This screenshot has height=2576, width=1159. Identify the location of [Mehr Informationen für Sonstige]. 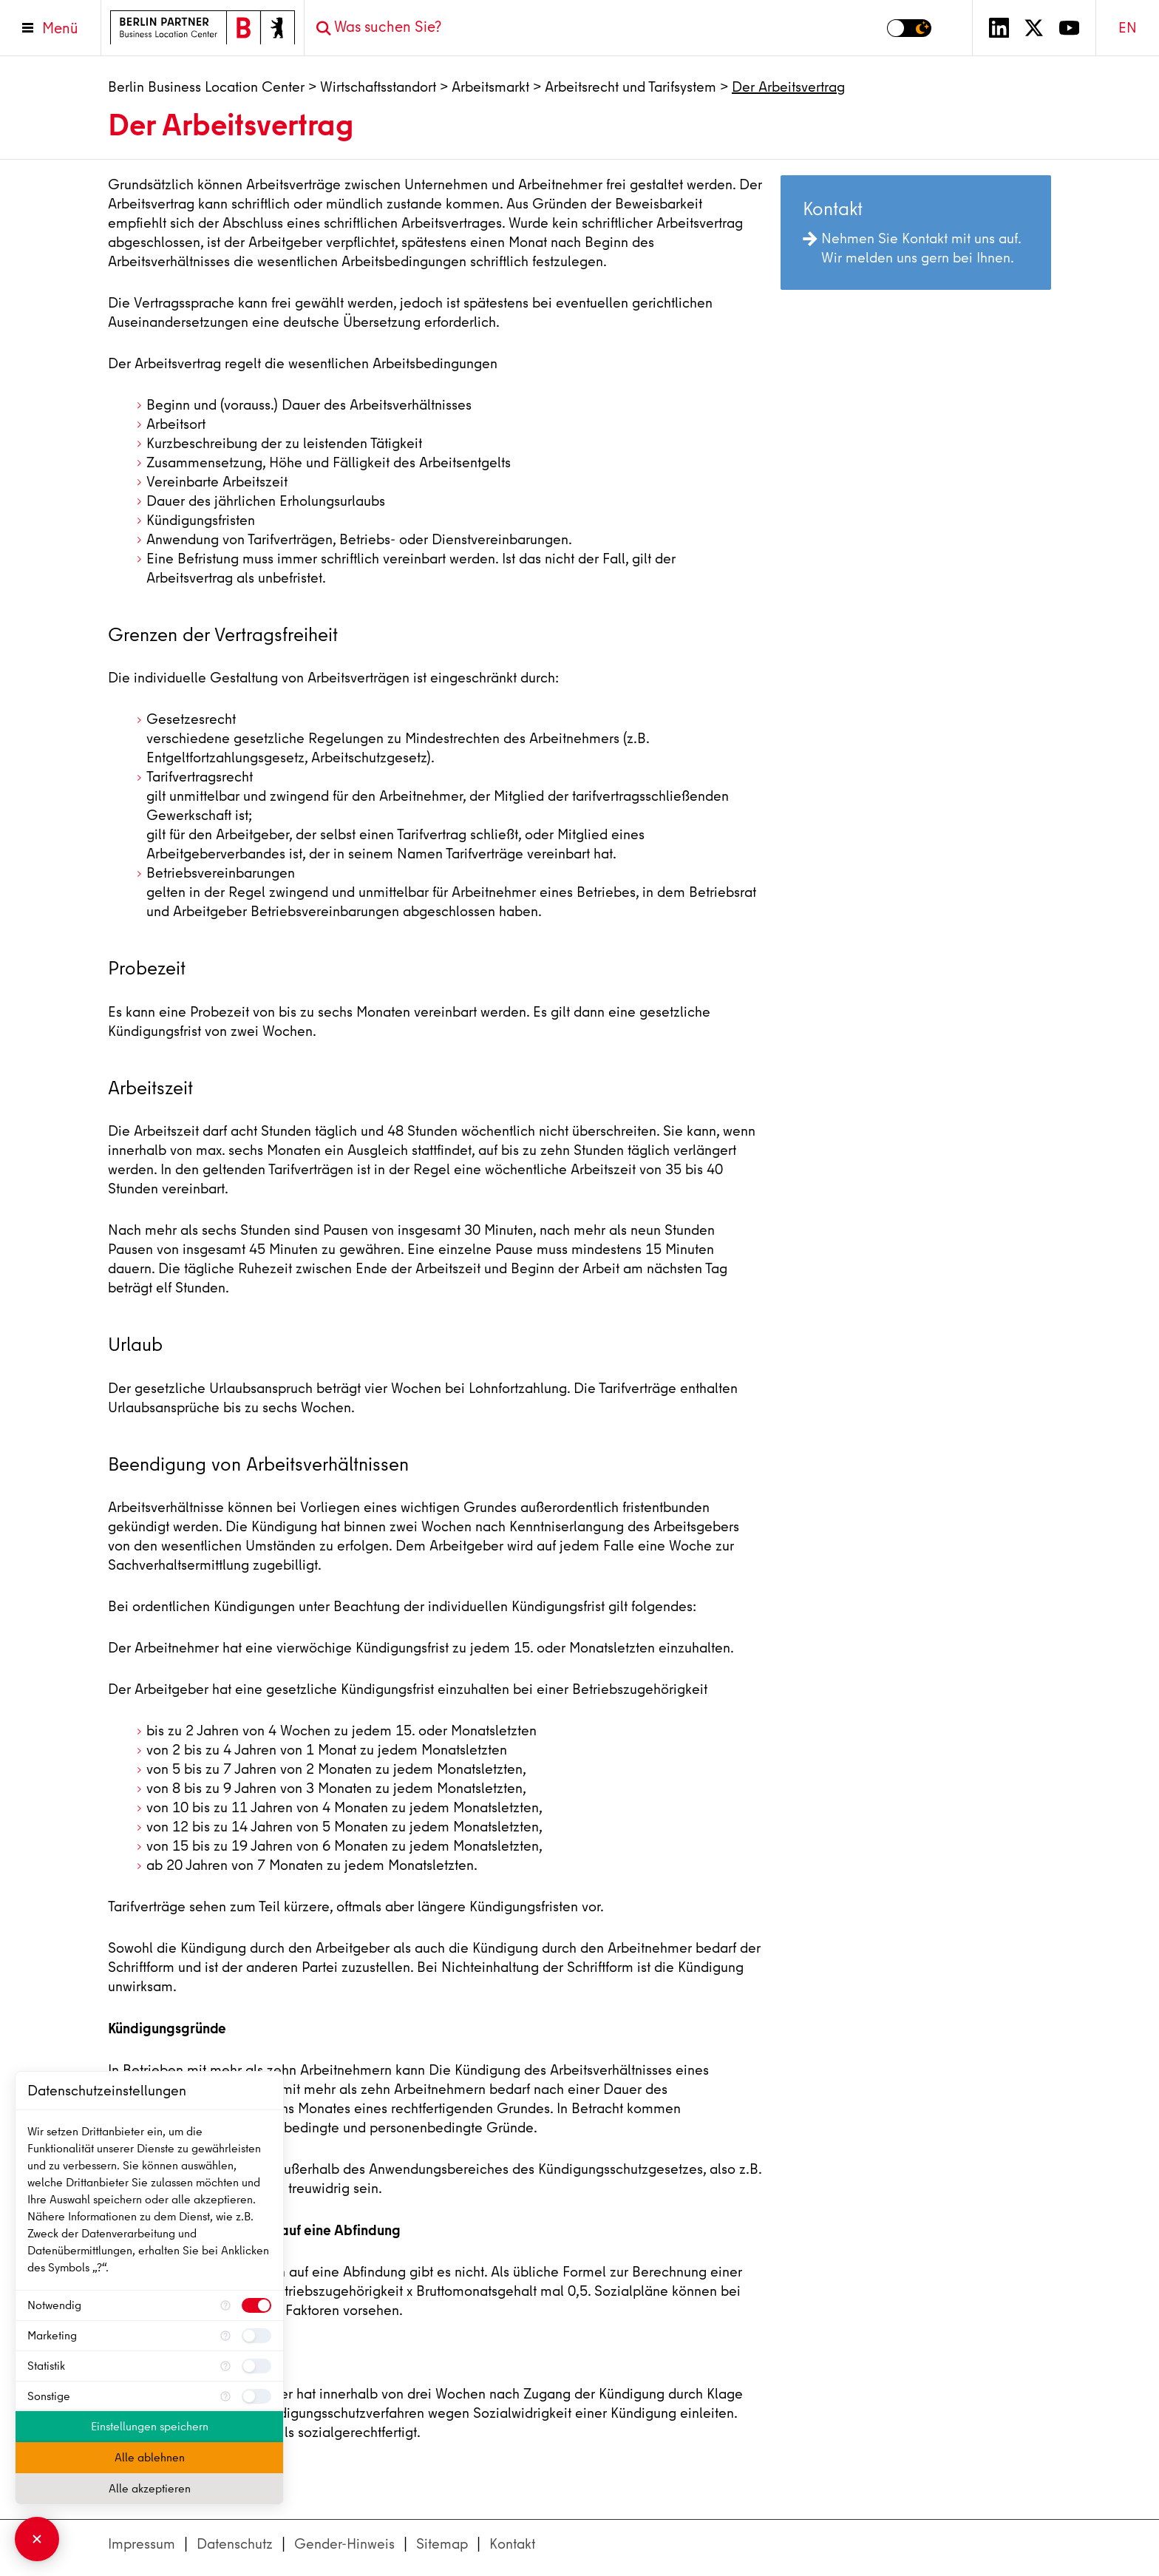
(225, 2396).